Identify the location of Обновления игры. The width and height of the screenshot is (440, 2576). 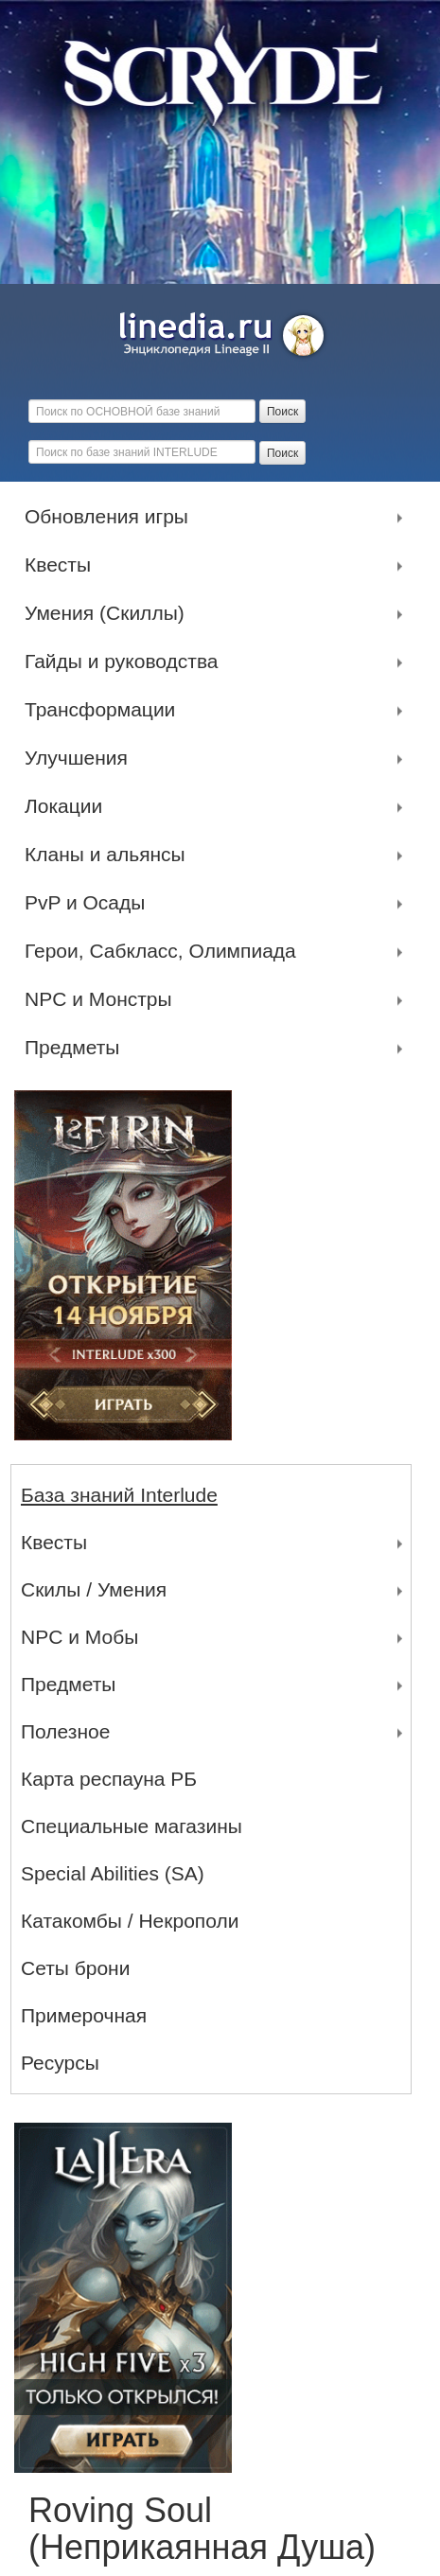
(111, 517).